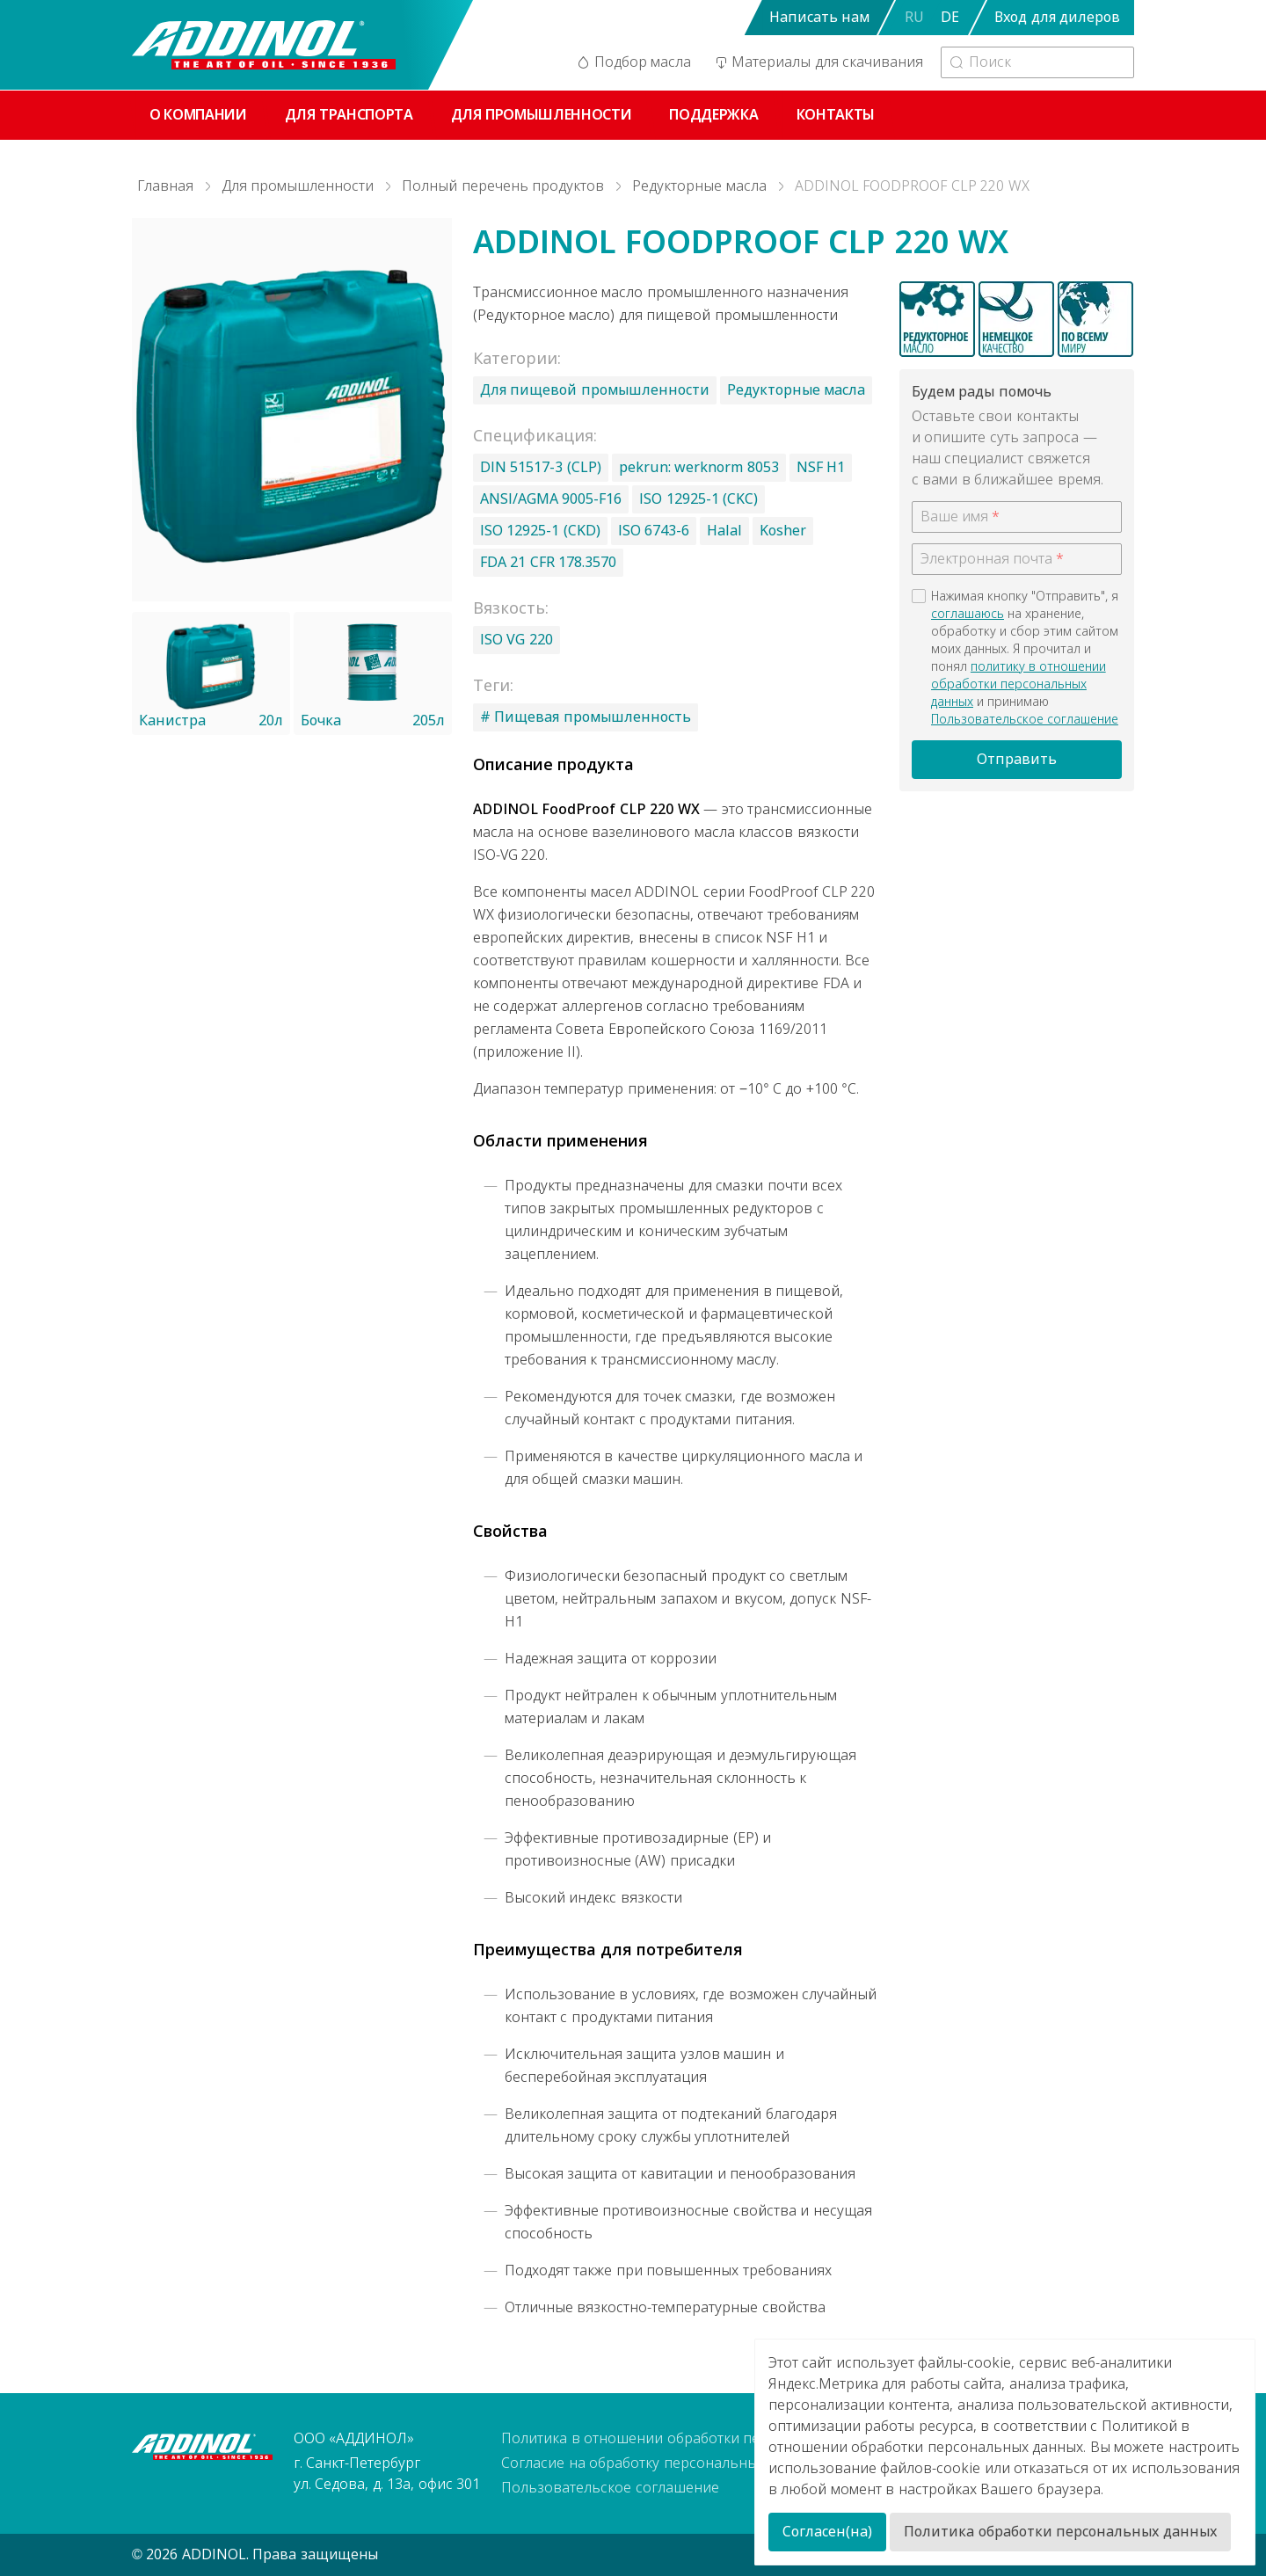 This screenshot has width=1266, height=2576. What do you see at coordinates (1060, 2531) in the screenshot?
I see `Политика обработки персональных данных` at bounding box center [1060, 2531].